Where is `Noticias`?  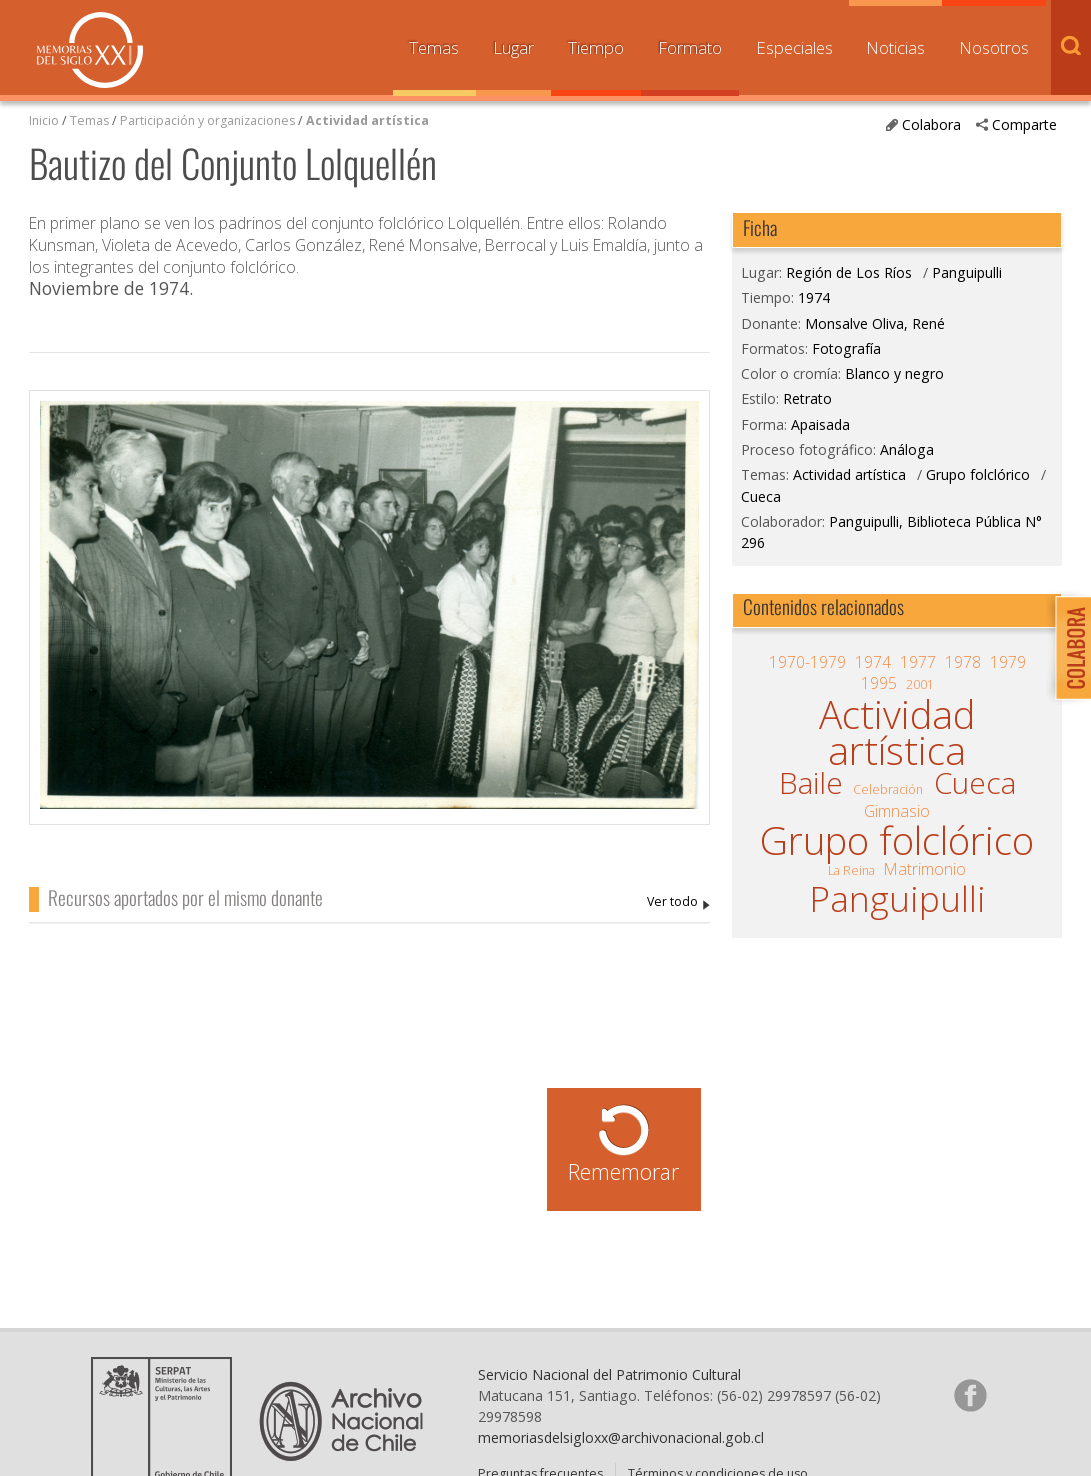 Noticias is located at coordinates (895, 47).